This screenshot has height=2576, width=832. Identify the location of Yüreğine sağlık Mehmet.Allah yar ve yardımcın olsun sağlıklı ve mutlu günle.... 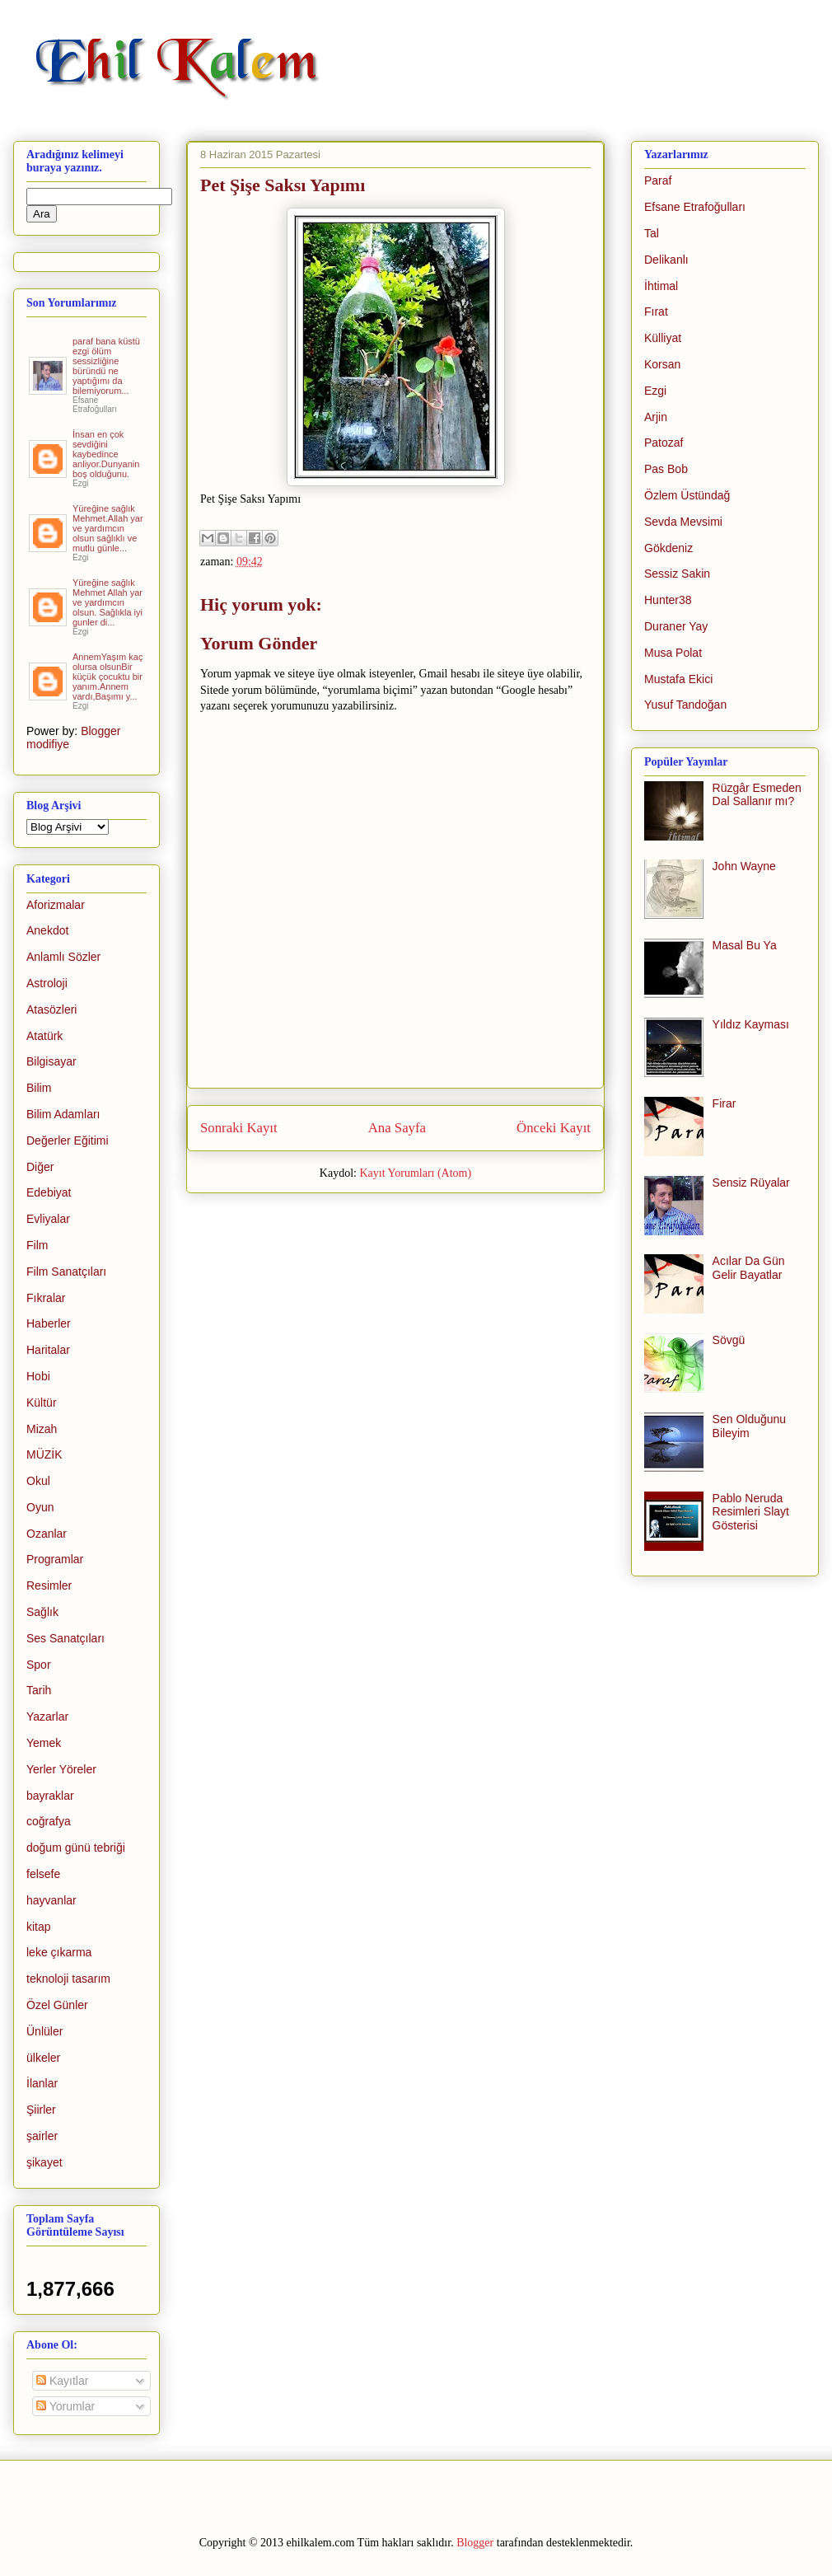
(107, 528).